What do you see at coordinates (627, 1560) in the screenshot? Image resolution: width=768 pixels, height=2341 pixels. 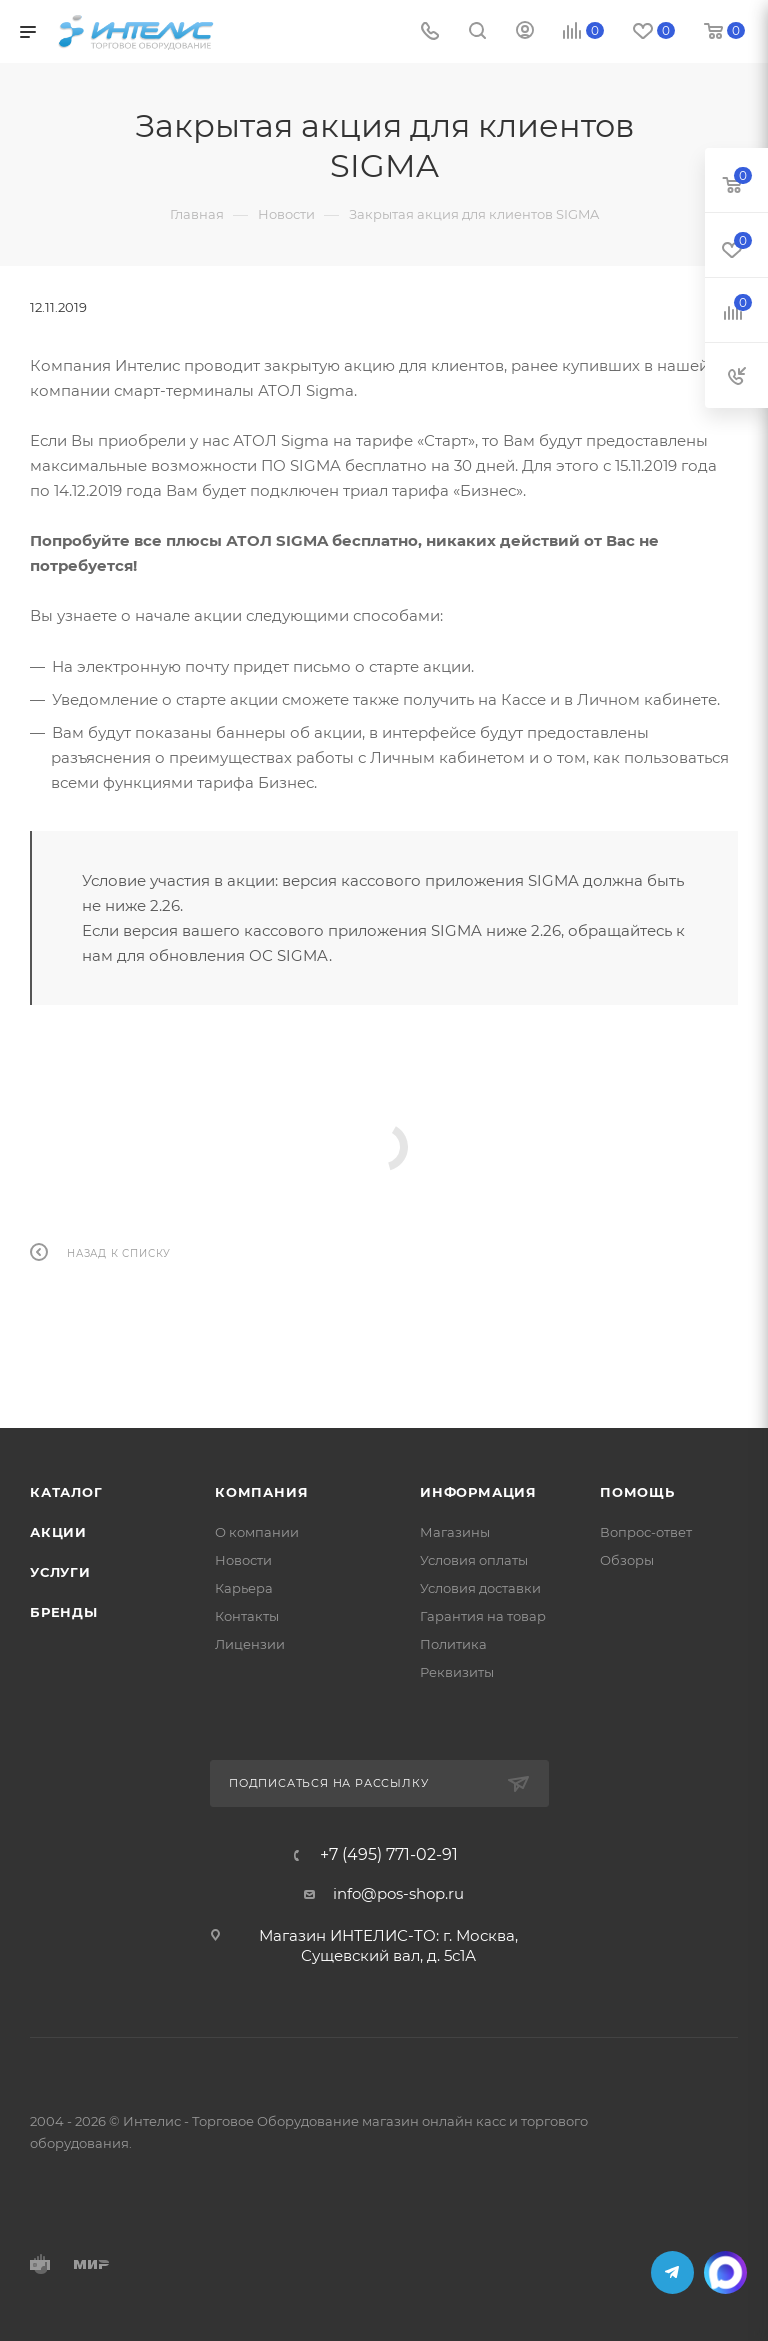 I see `Обзоры` at bounding box center [627, 1560].